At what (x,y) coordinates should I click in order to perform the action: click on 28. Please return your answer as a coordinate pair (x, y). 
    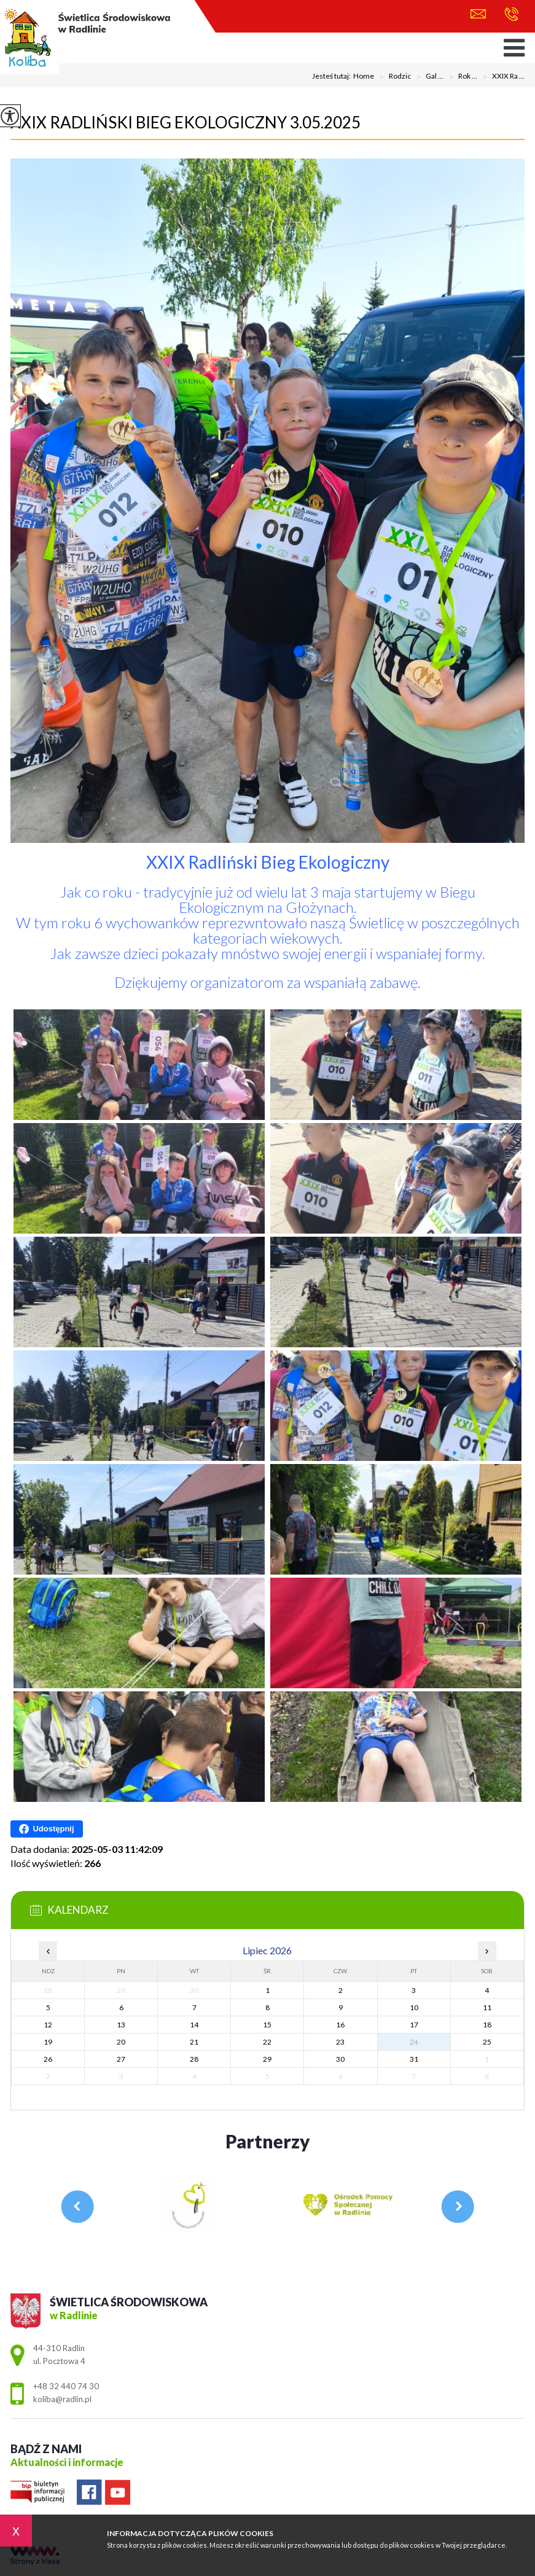
    Looking at the image, I should click on (194, 2059).